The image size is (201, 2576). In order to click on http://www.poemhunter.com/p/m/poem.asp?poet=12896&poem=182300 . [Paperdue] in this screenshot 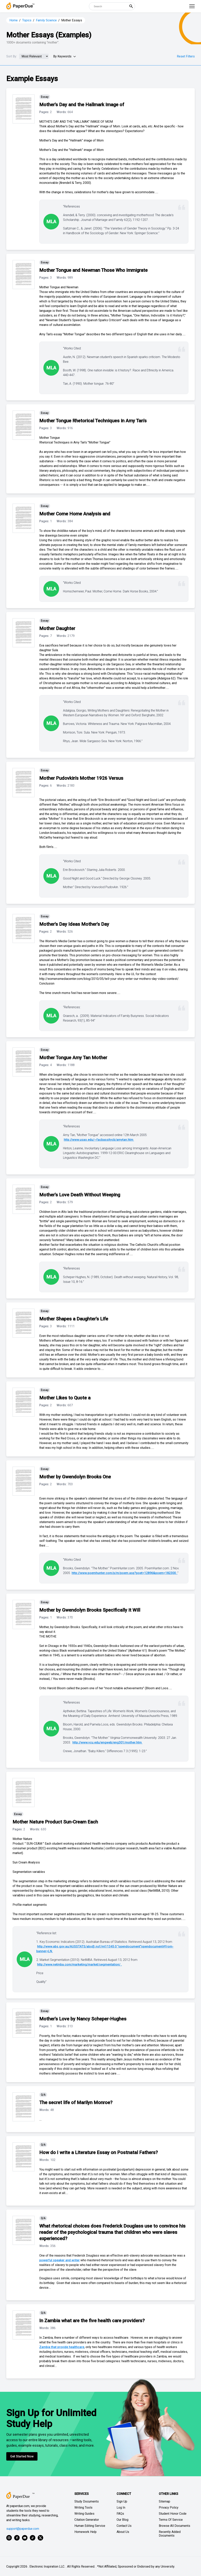, I will do `click(124, 1573)`.